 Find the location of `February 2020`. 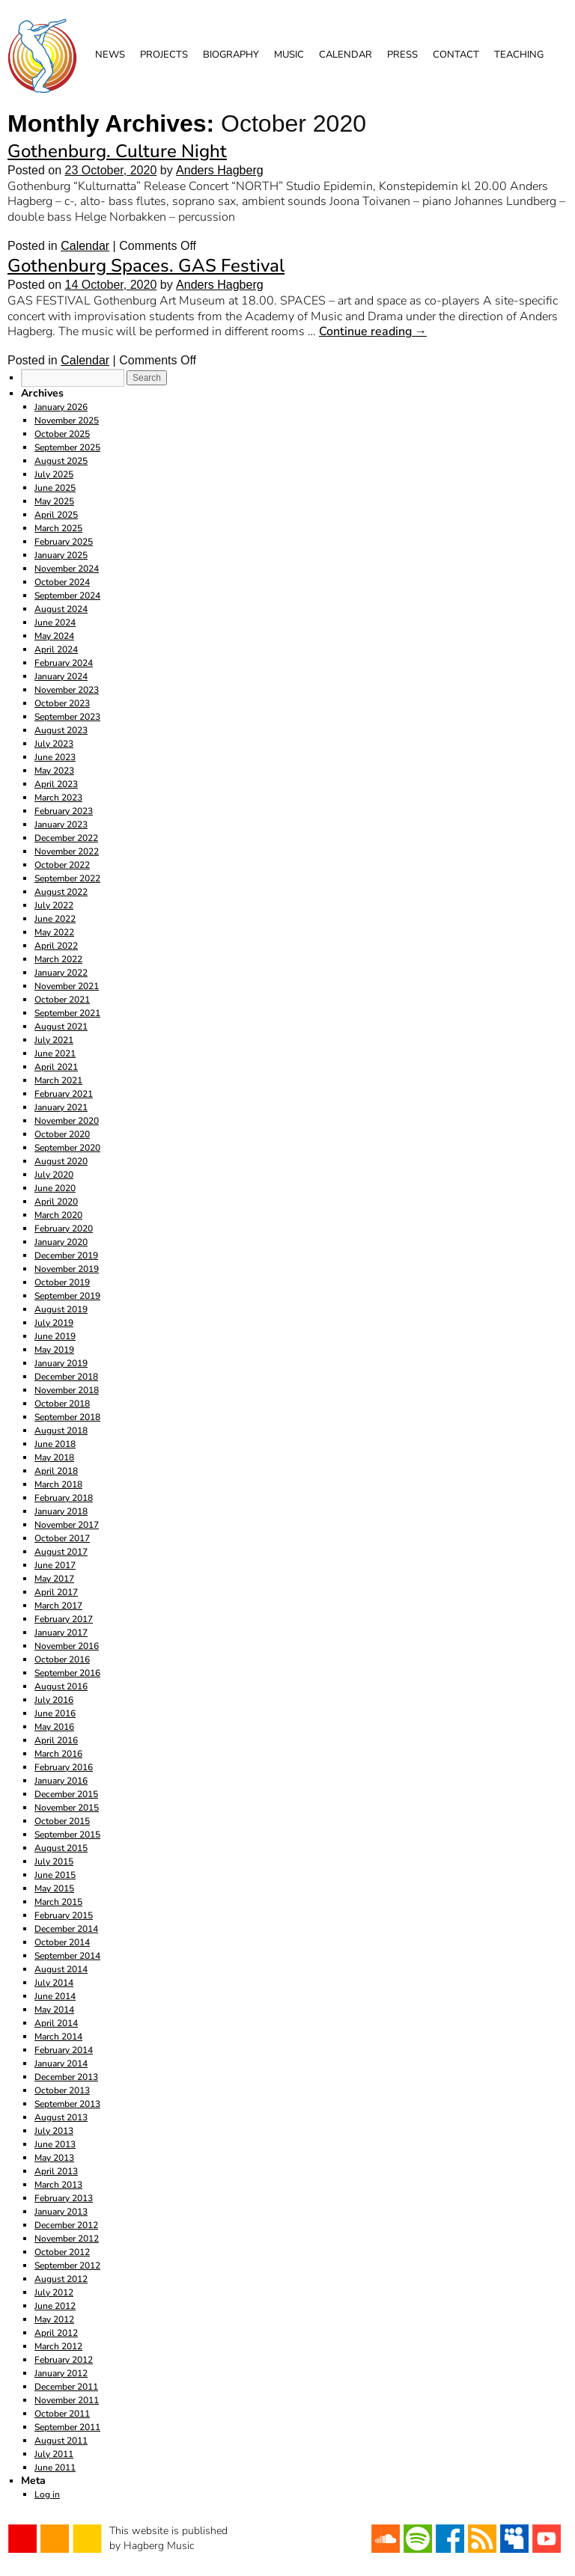

February 2020 is located at coordinates (63, 1229).